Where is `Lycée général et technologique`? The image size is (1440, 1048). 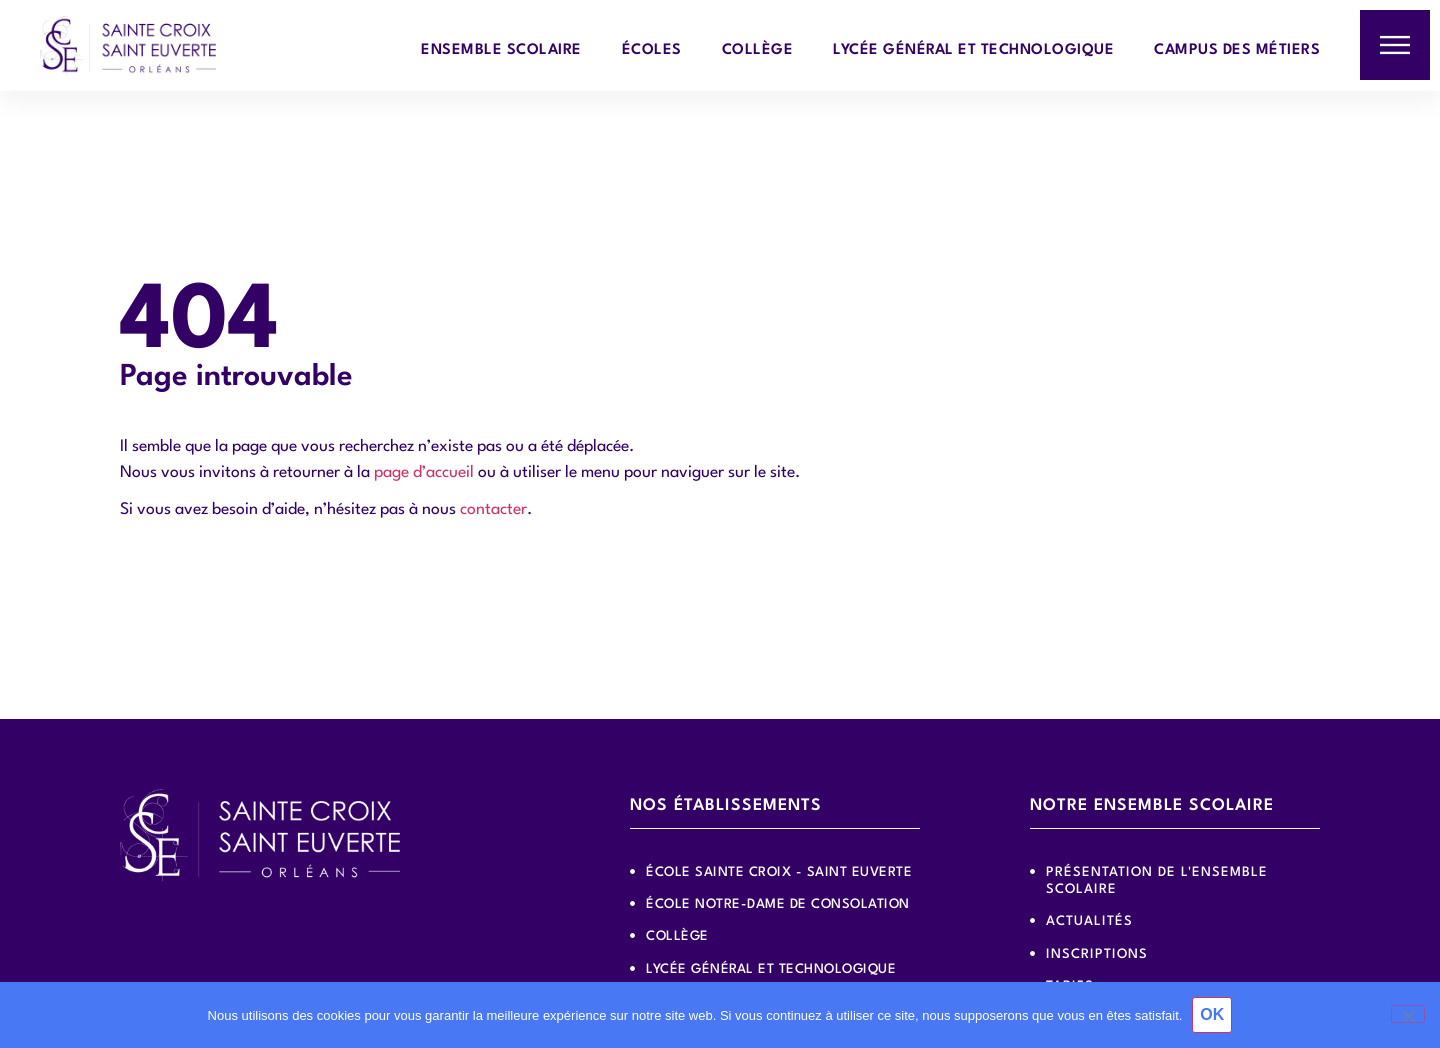 Lycée général et technologique is located at coordinates (973, 50).